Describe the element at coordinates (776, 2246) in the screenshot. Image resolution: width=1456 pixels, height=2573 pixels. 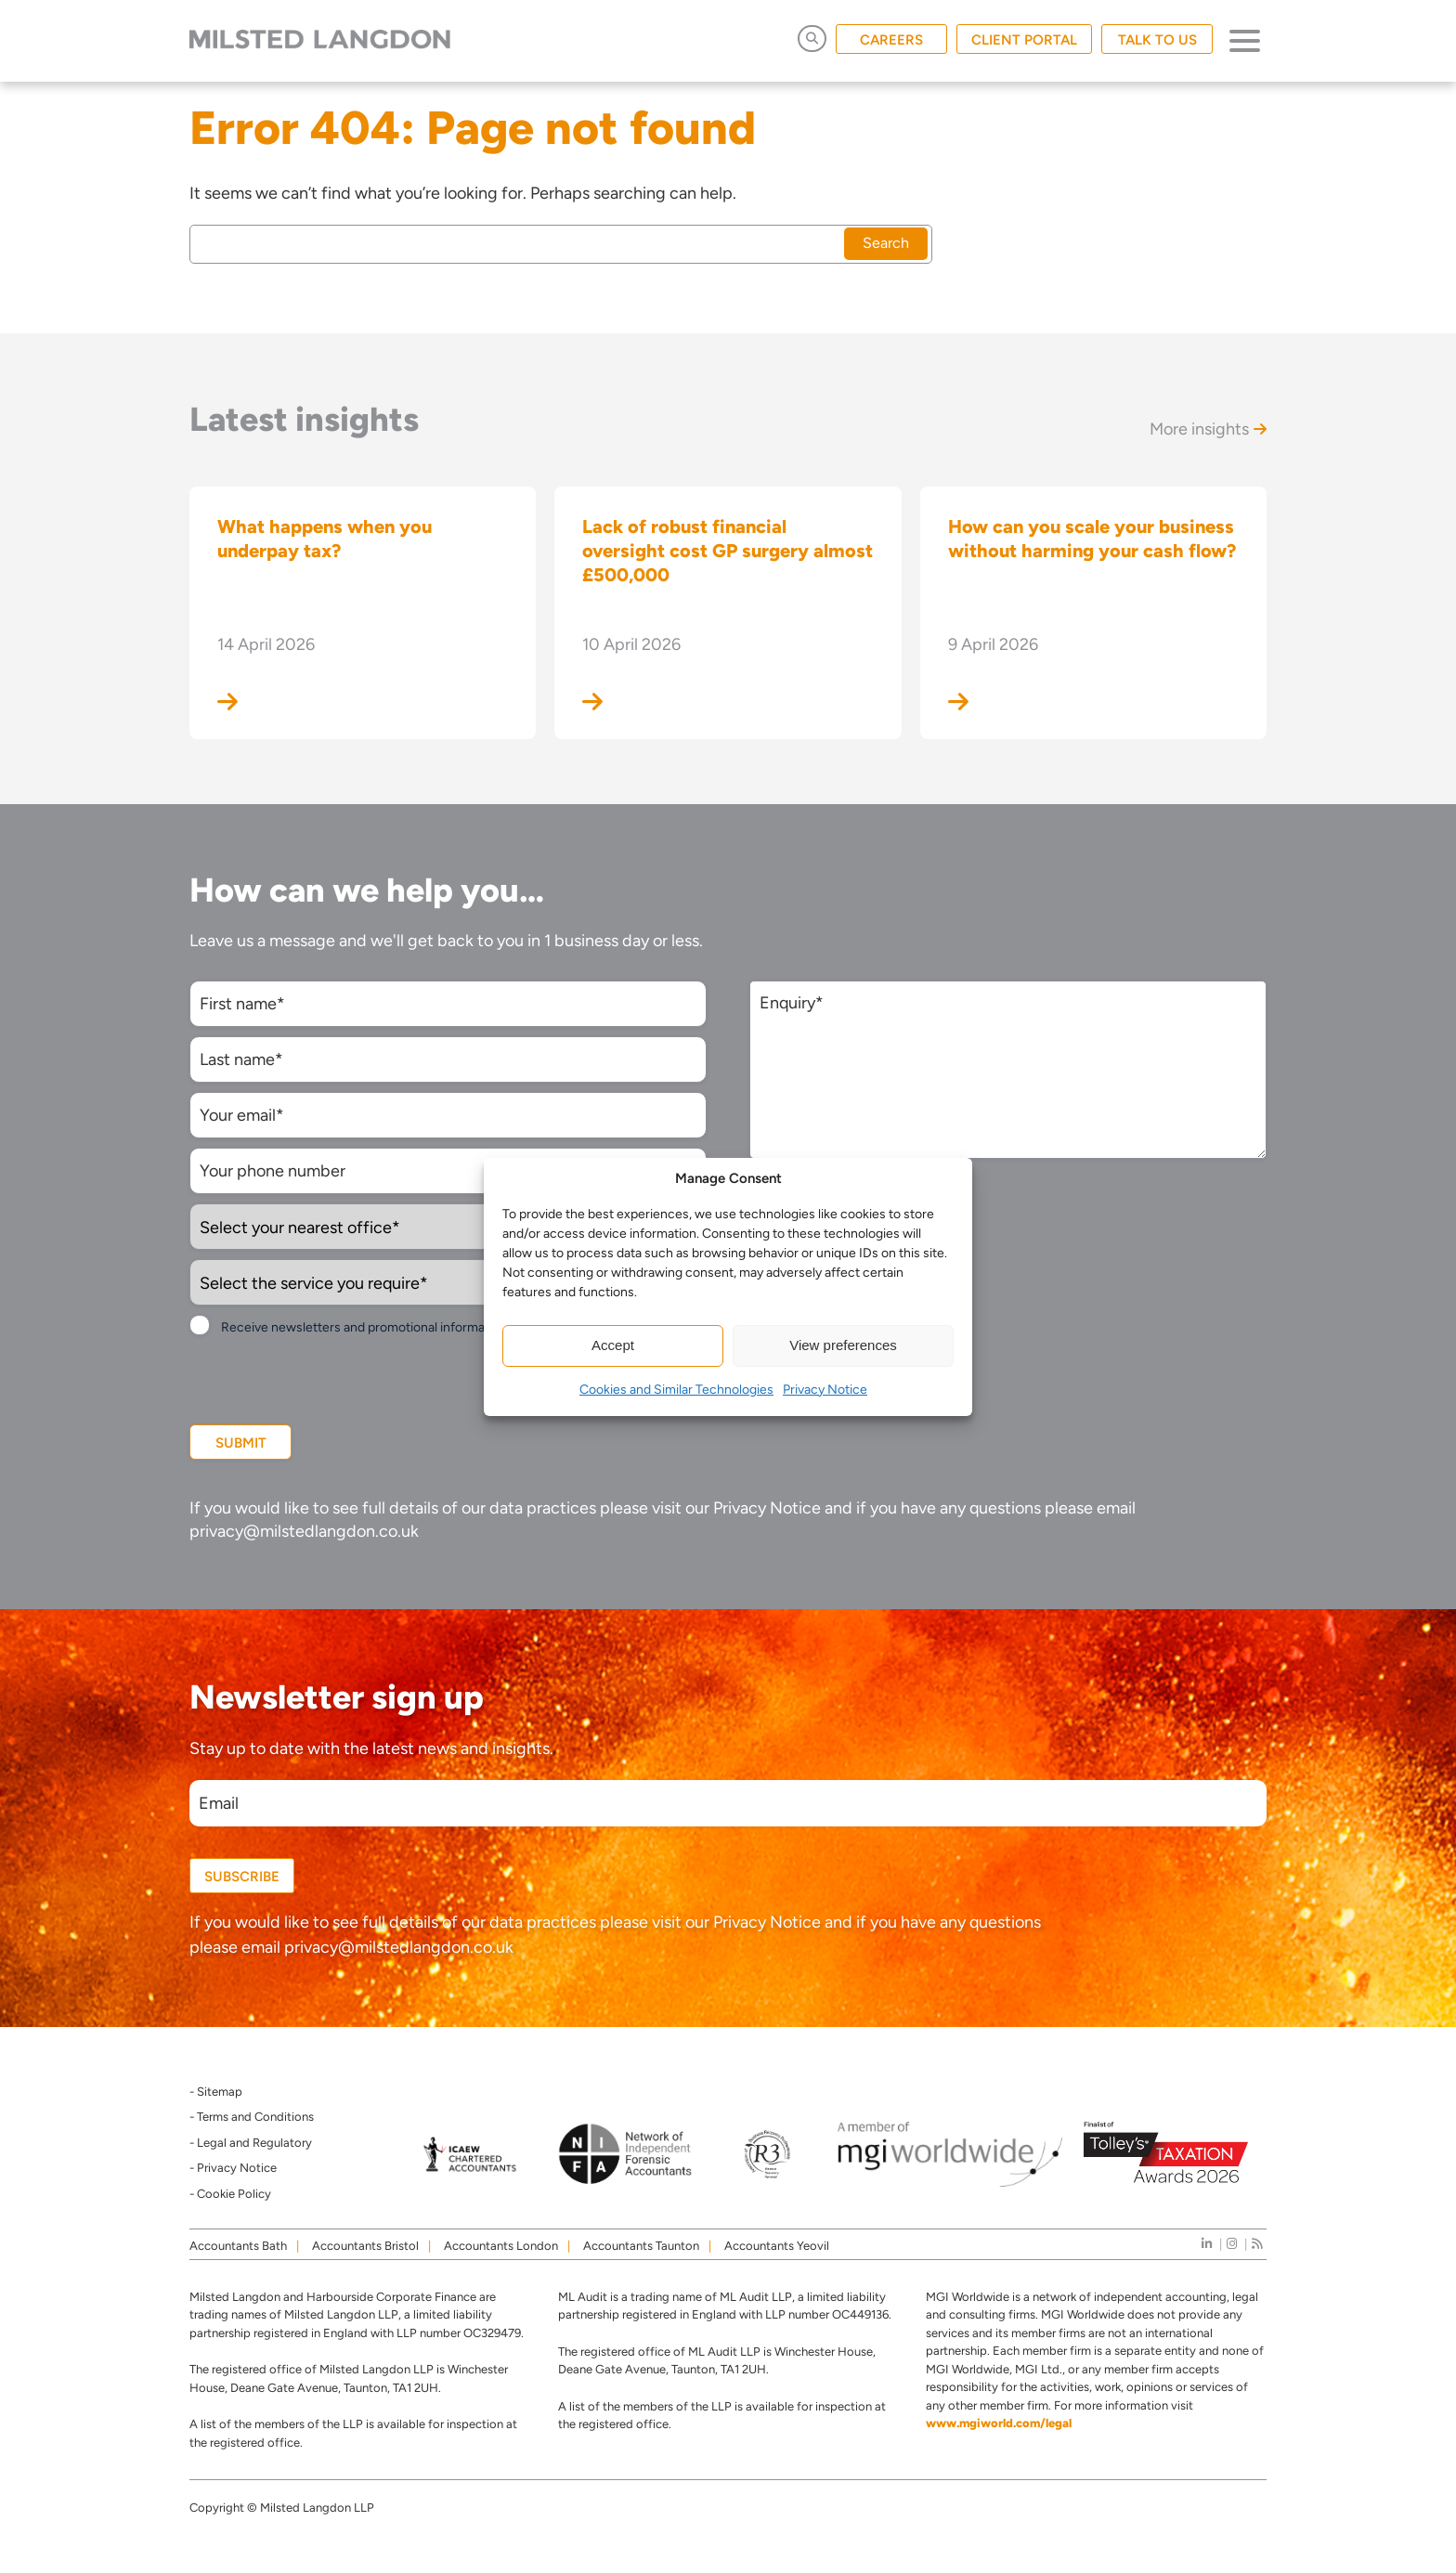
I see `Accountants Yeovil` at that location.